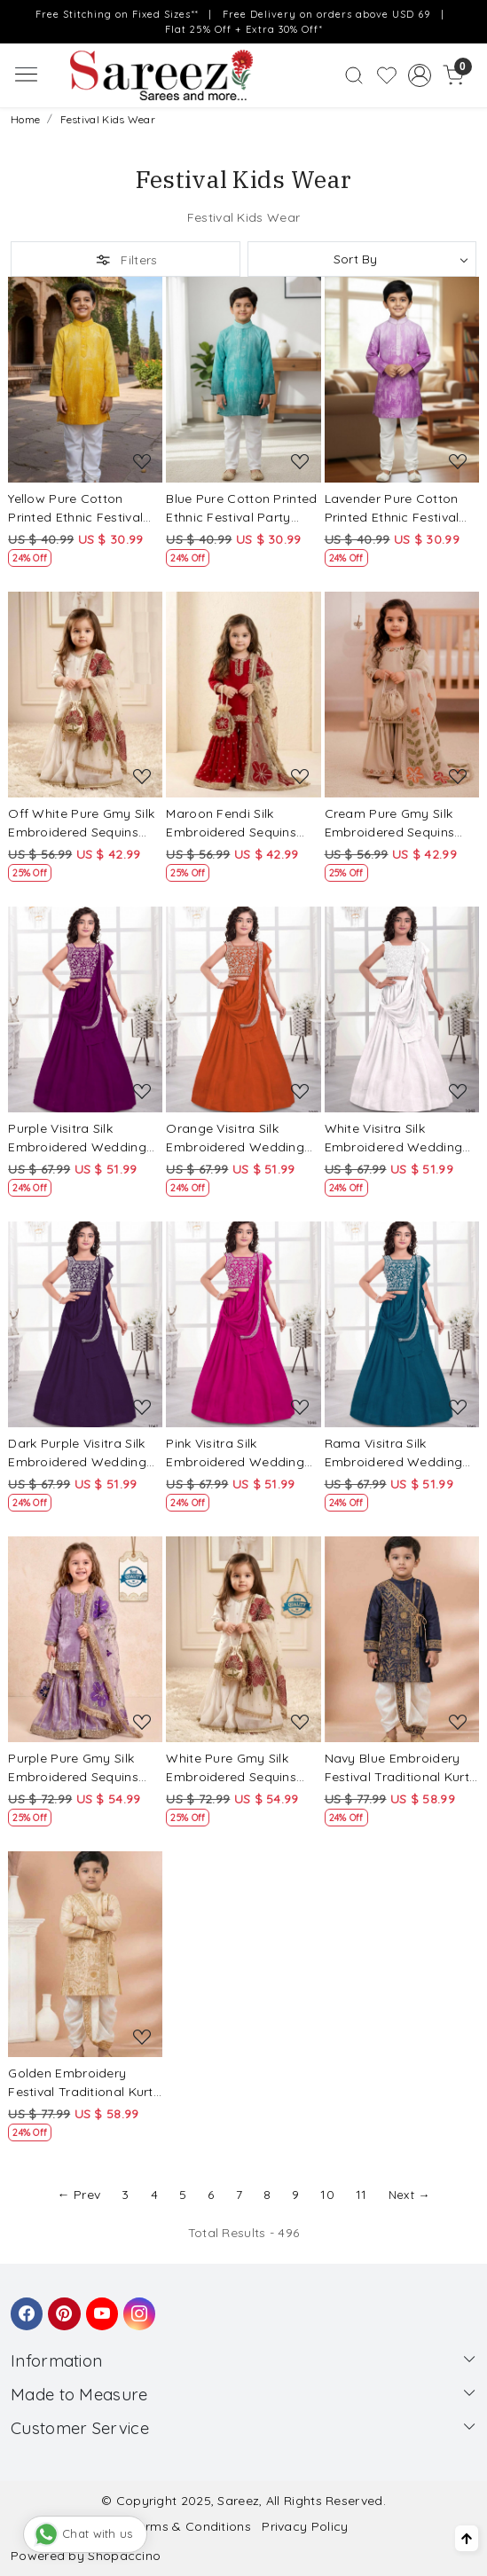 Image resolution: width=487 pixels, height=2576 pixels. What do you see at coordinates (468, 19) in the screenshot?
I see `[Close]` at bounding box center [468, 19].